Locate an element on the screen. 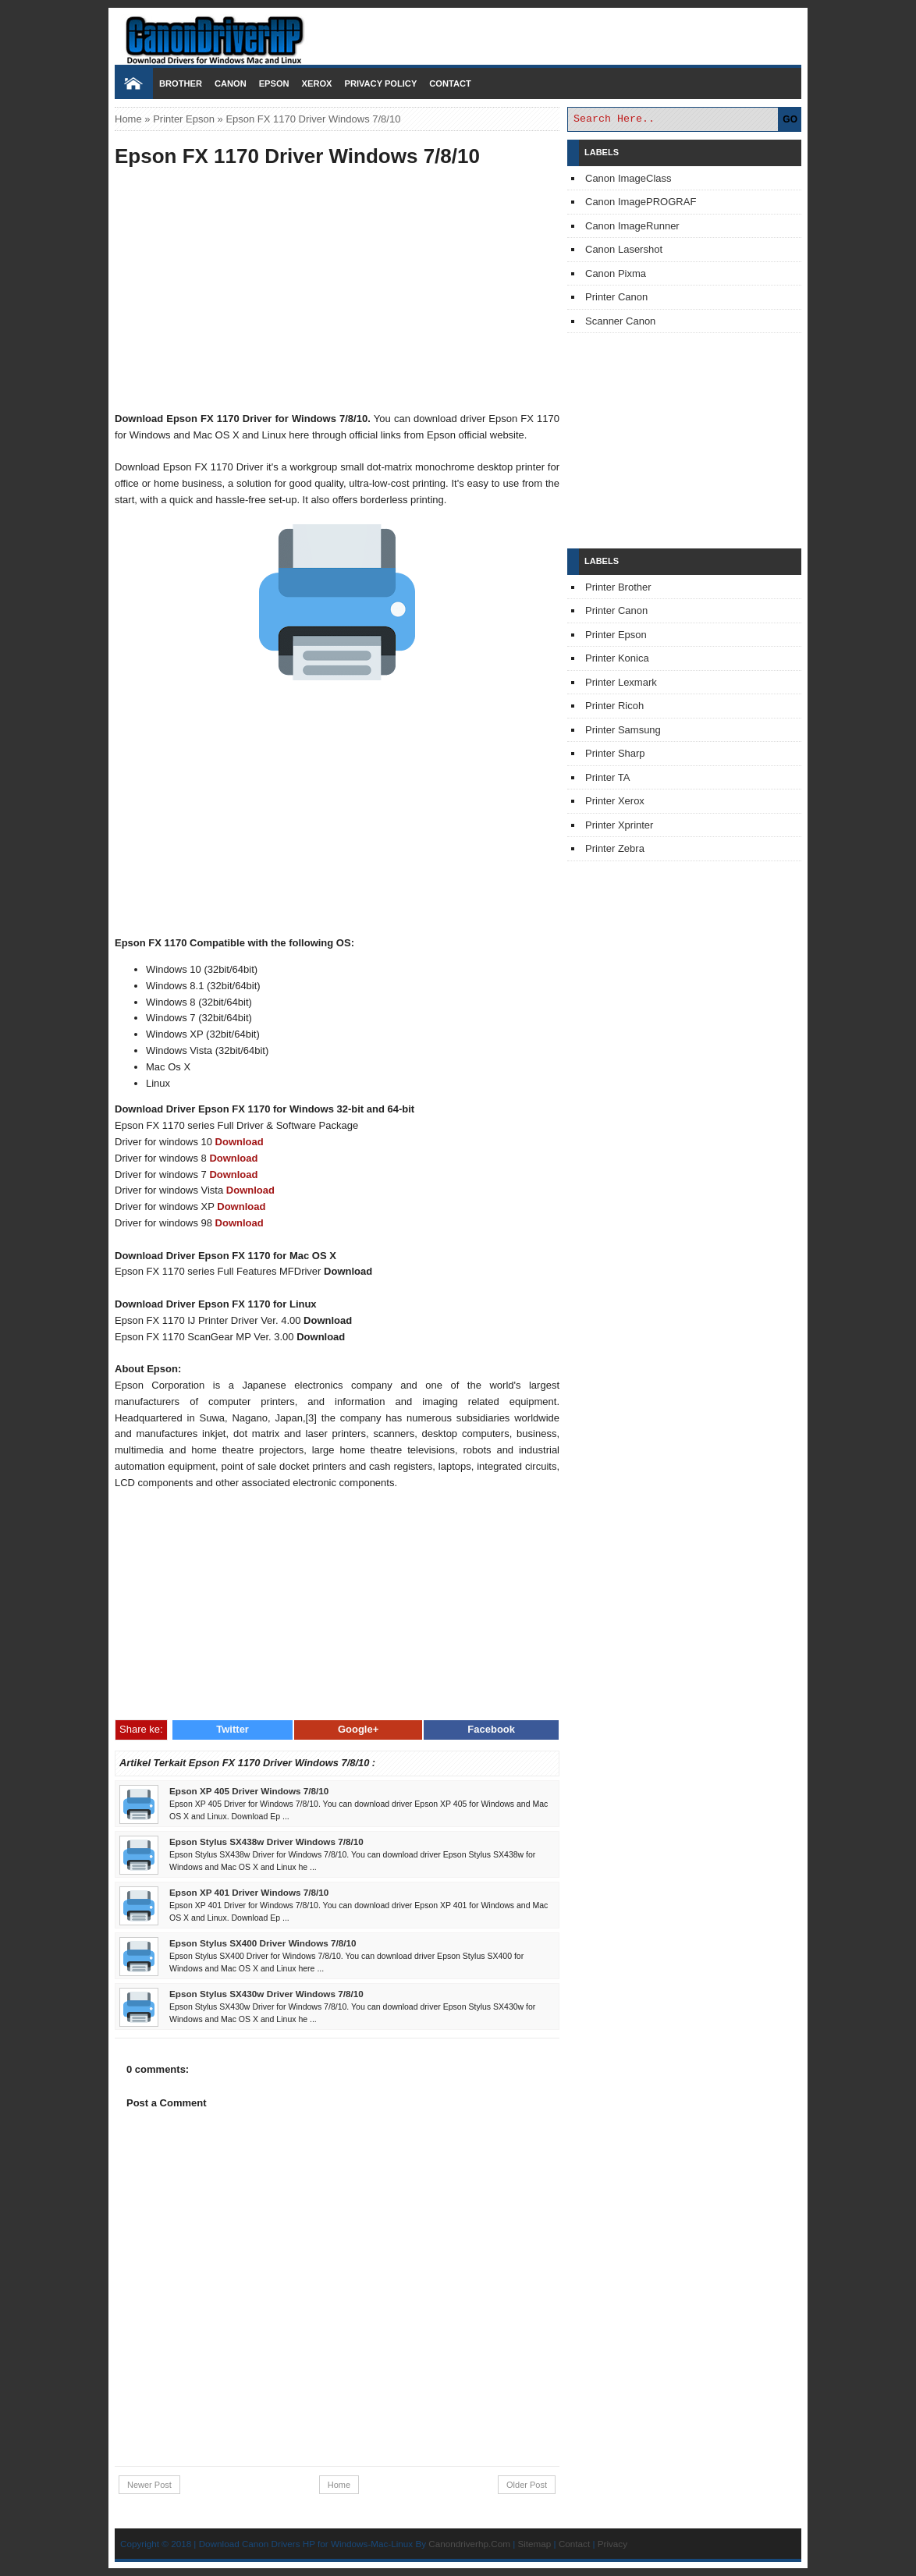  Epson XP 405 Driver Windows 7/8/10 is located at coordinates (248, 1791).